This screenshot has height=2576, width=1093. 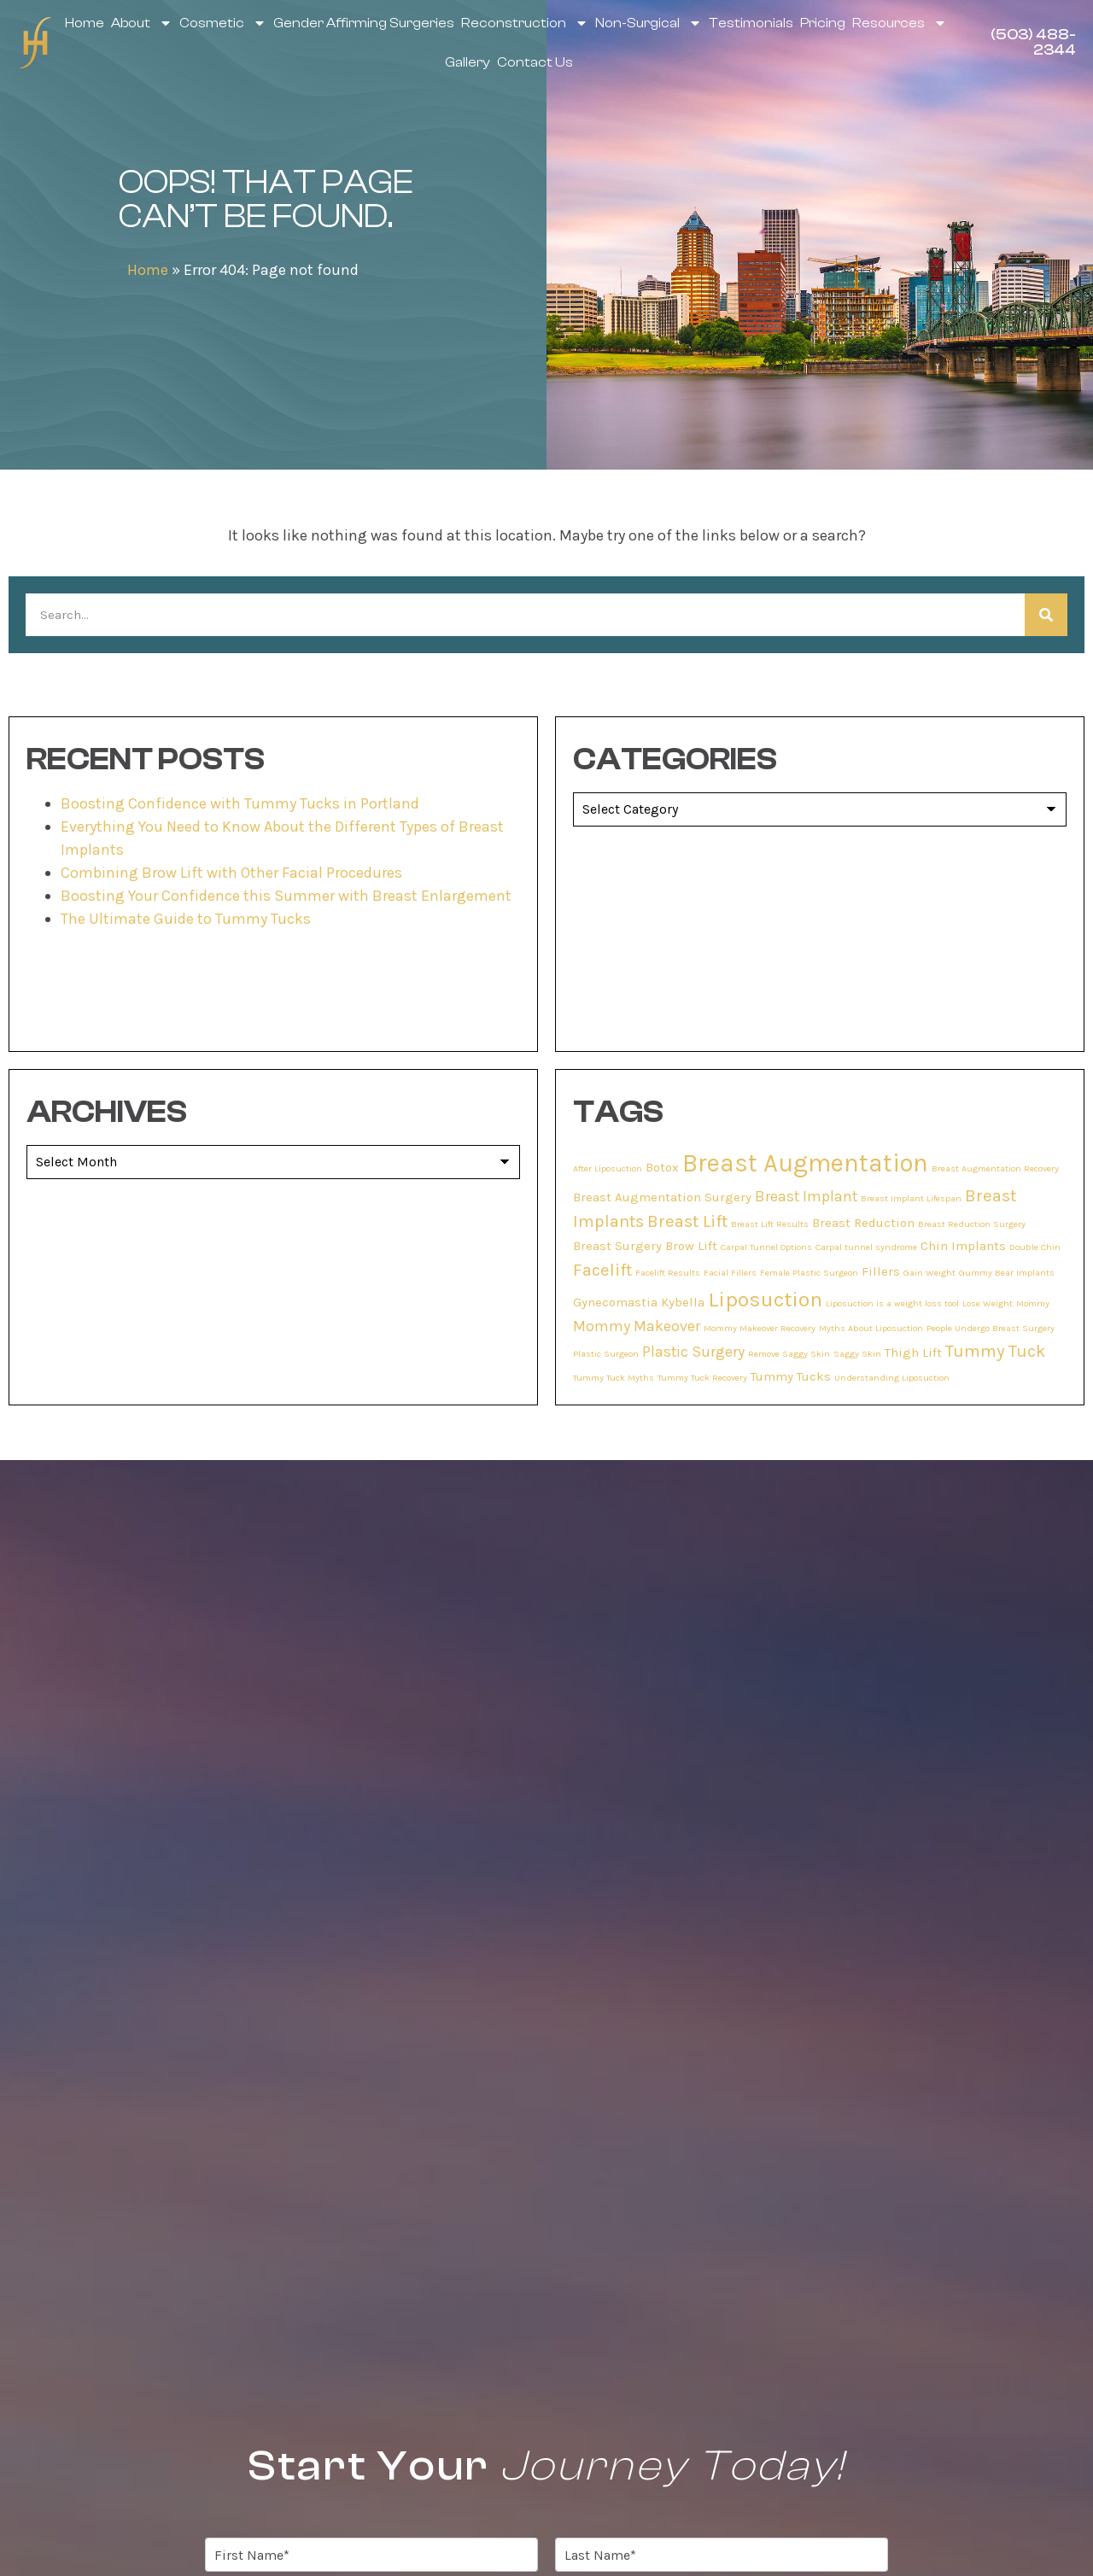 I want to click on Reconstruction, so click(x=524, y=23).